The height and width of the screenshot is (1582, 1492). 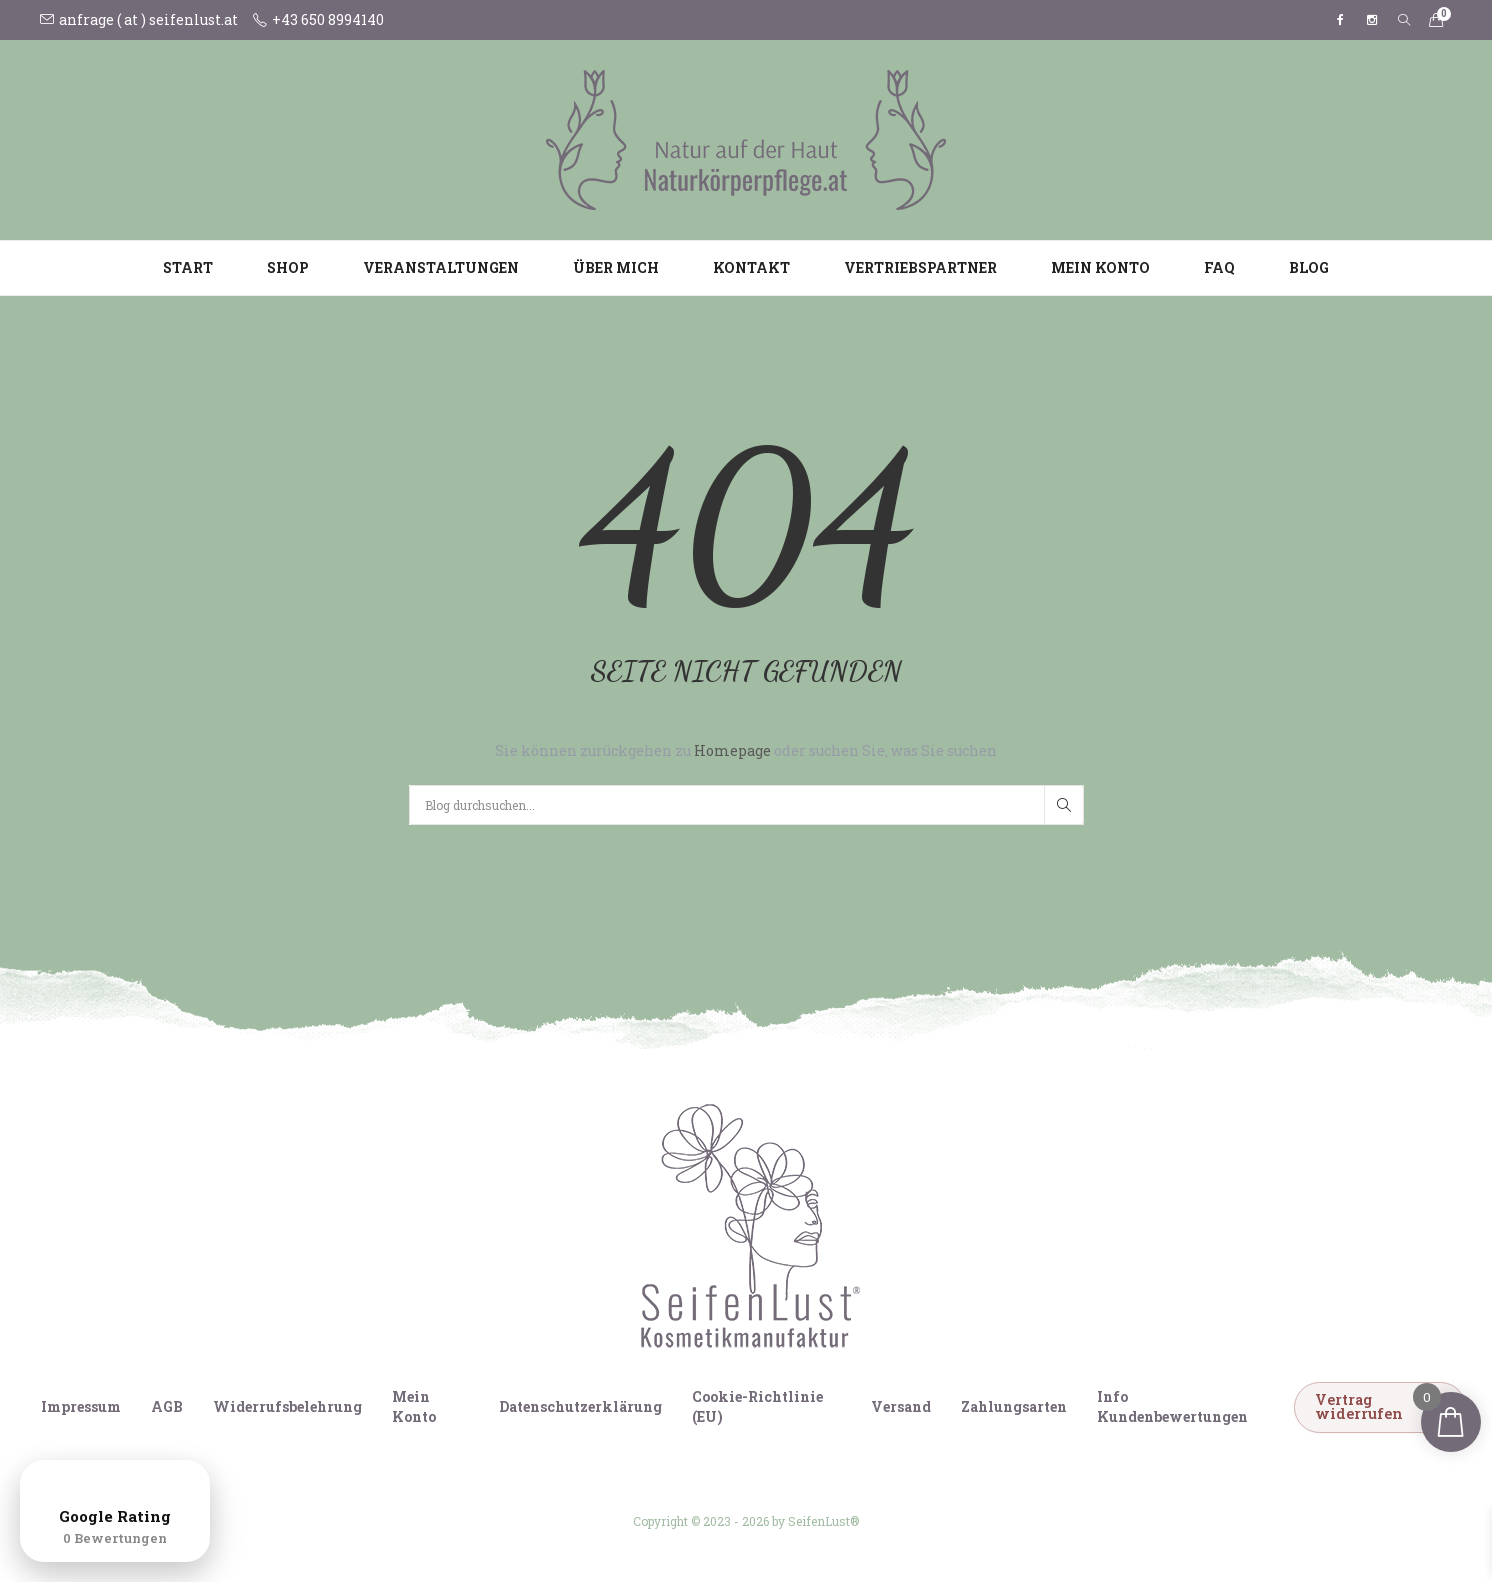 I want to click on Start, so click(x=188, y=267).